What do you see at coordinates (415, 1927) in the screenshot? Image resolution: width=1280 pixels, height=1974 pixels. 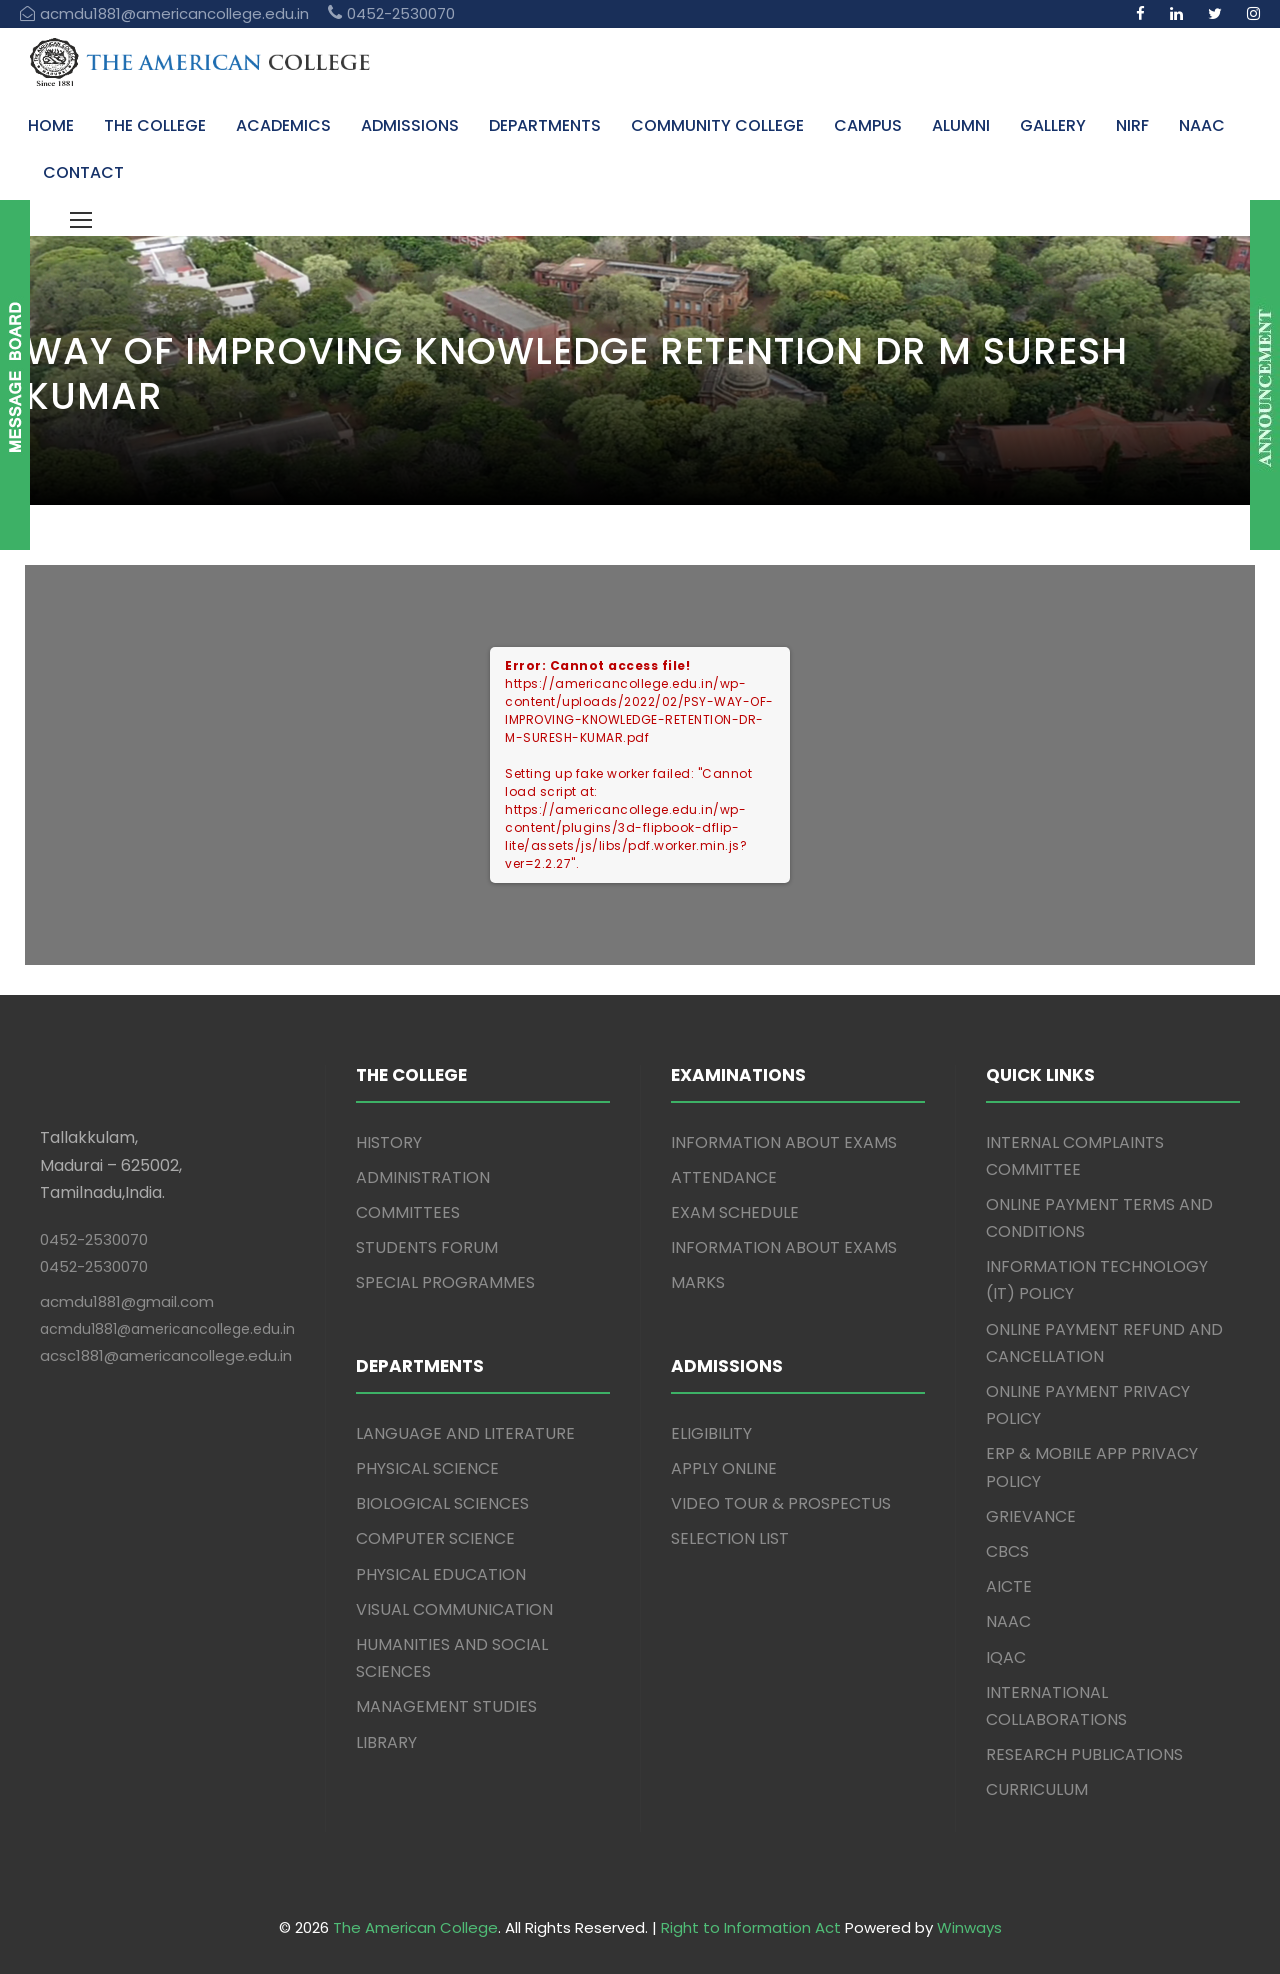 I see `The American College` at bounding box center [415, 1927].